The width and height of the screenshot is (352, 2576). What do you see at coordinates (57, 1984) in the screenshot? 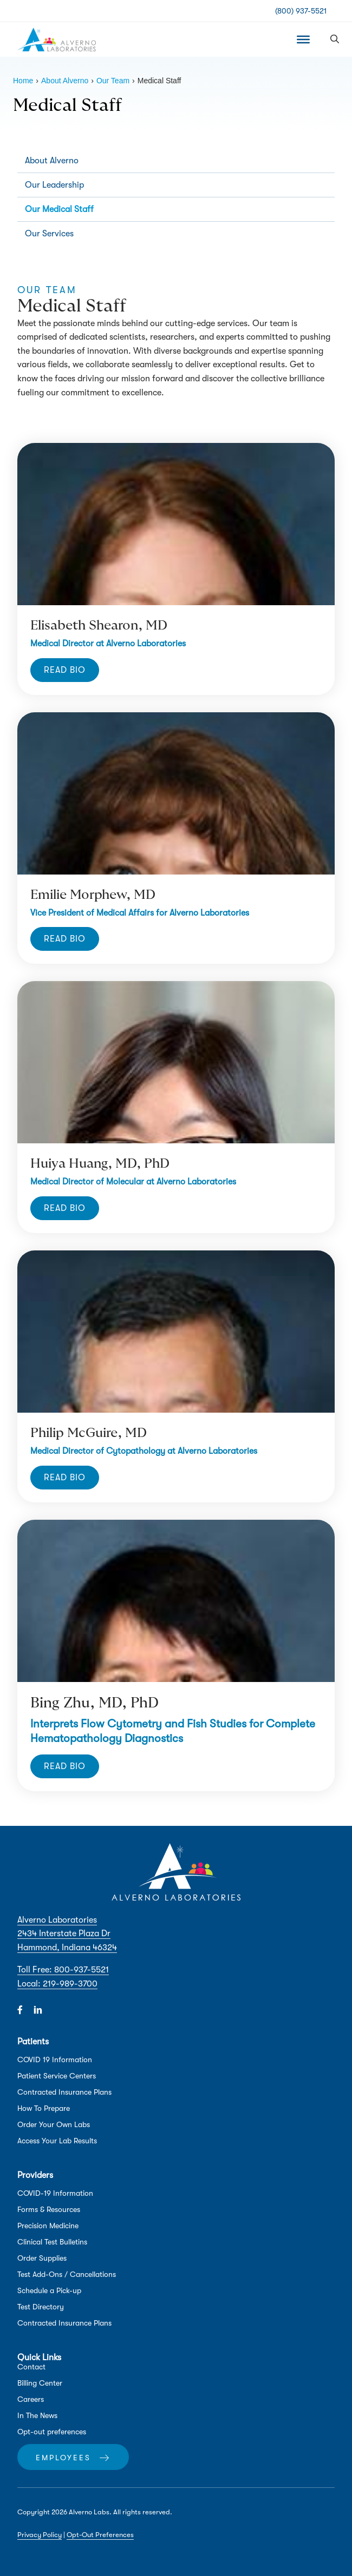
I see `Local: 219-989-3700` at bounding box center [57, 1984].